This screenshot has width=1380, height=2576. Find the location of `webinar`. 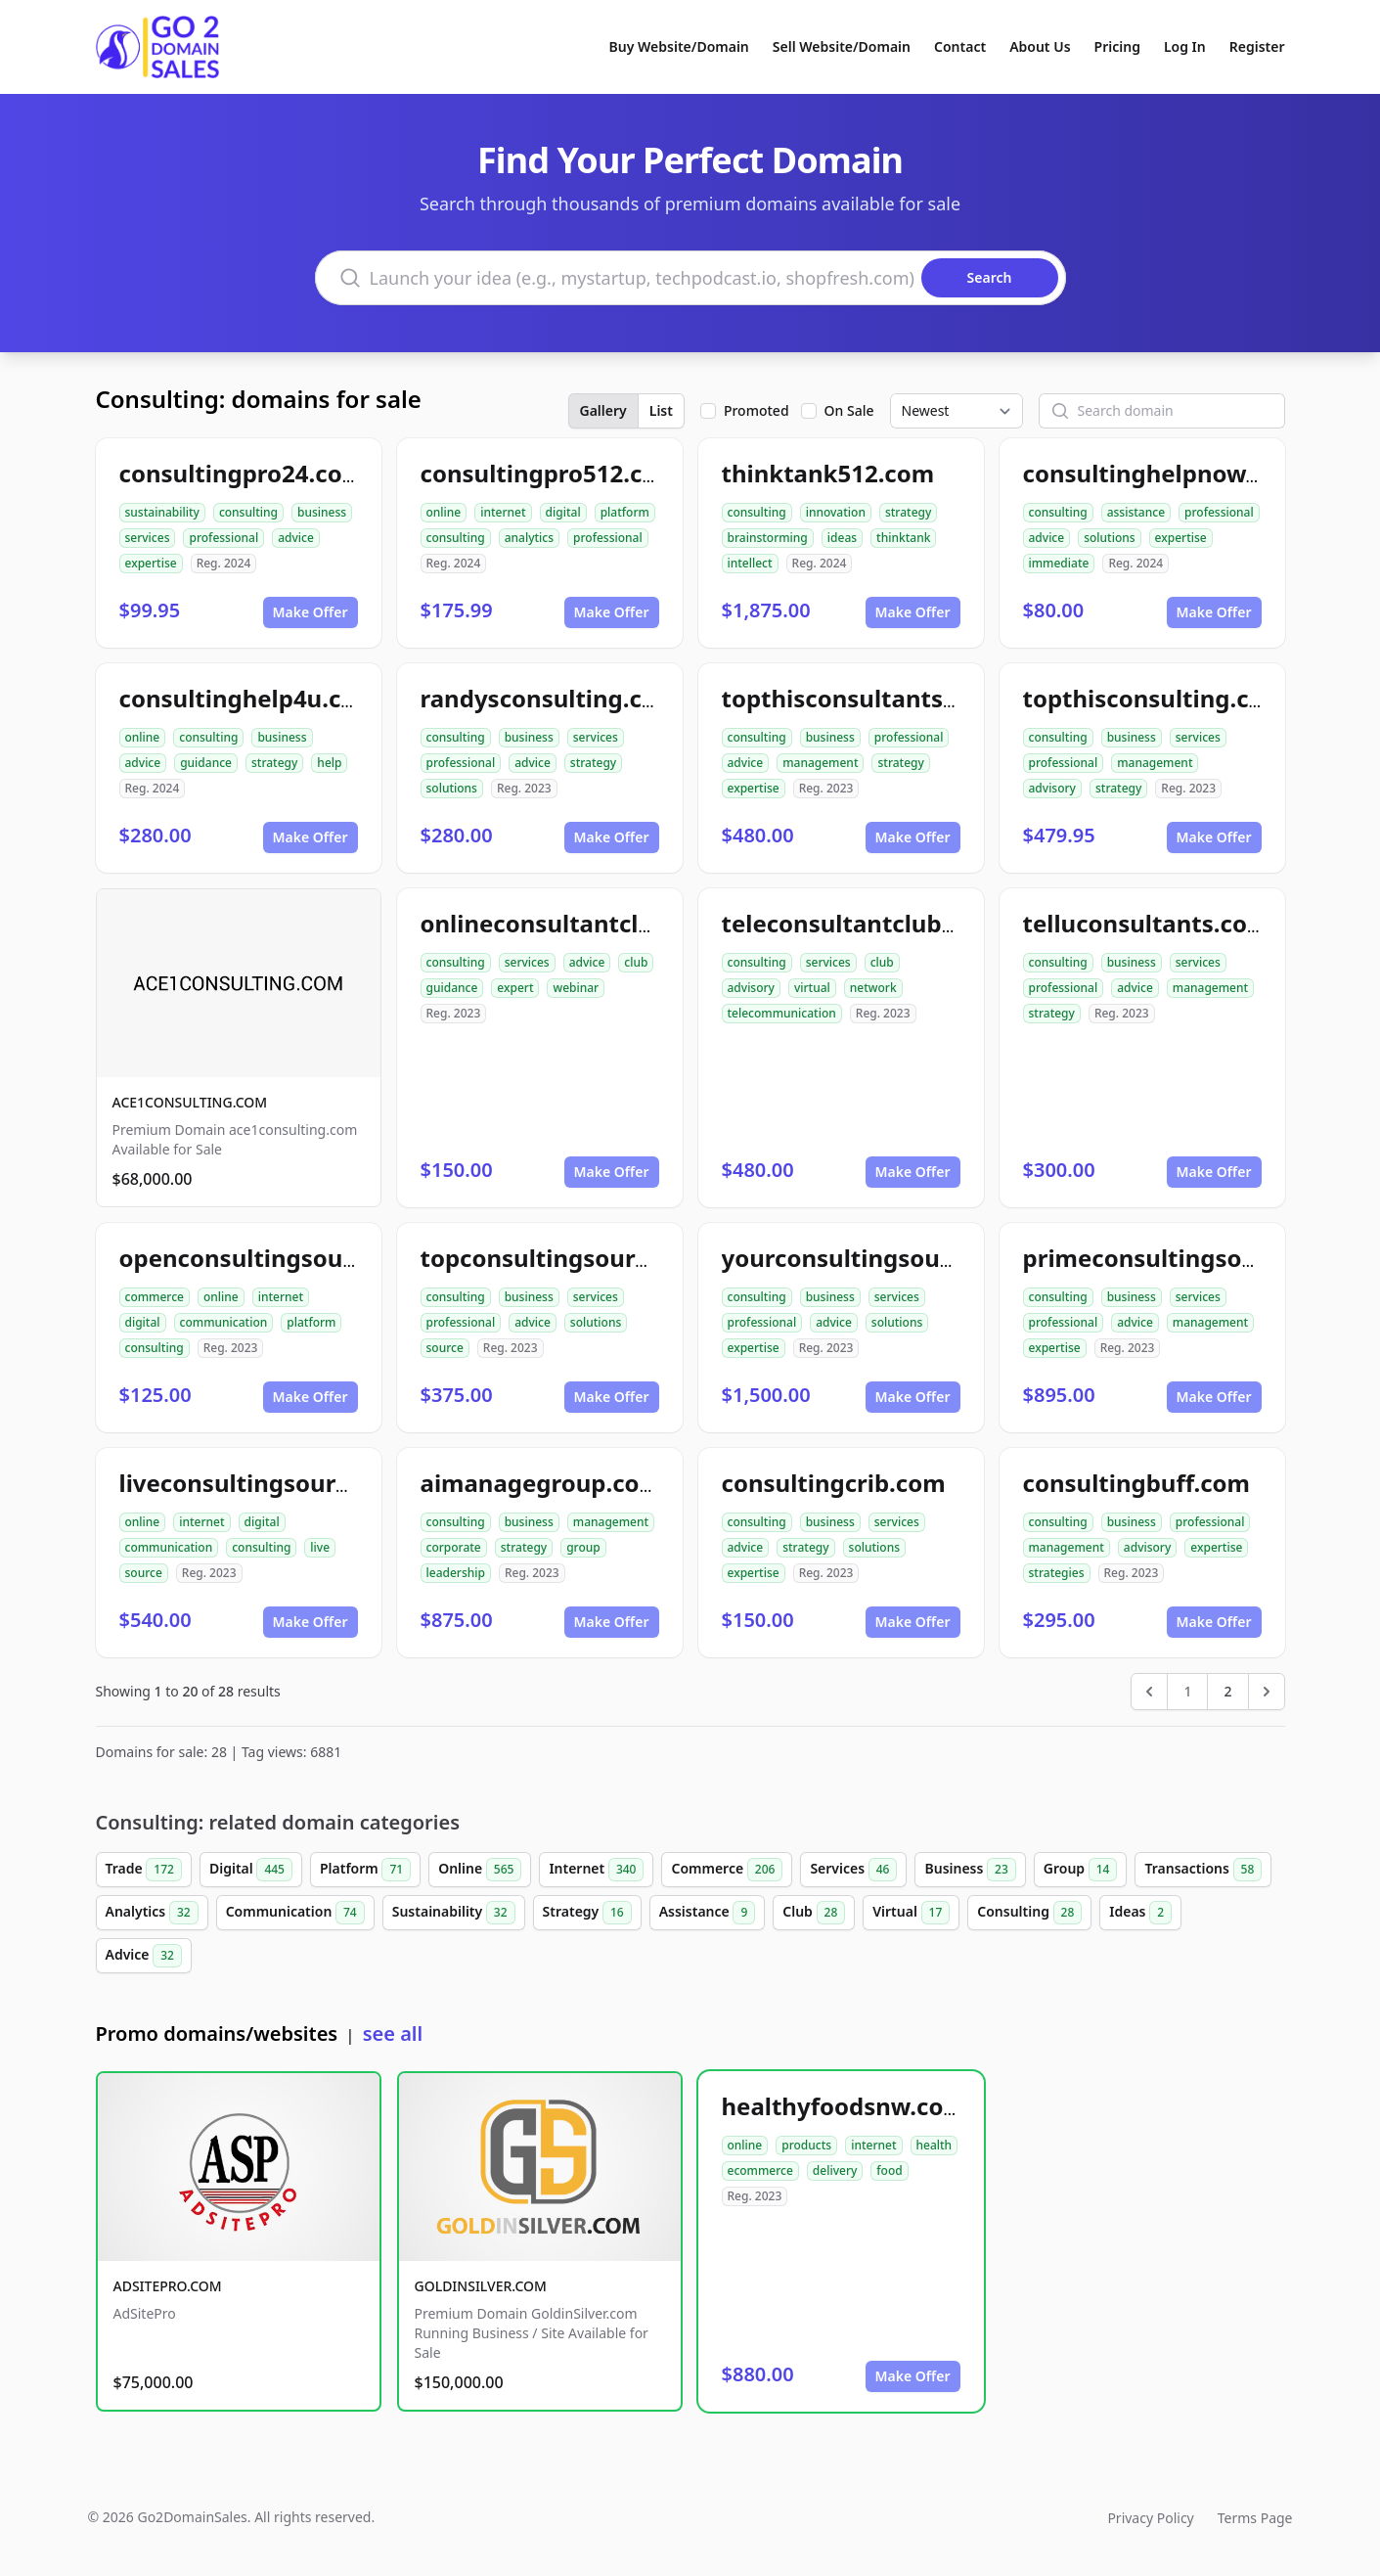

webinar is located at coordinates (576, 987).